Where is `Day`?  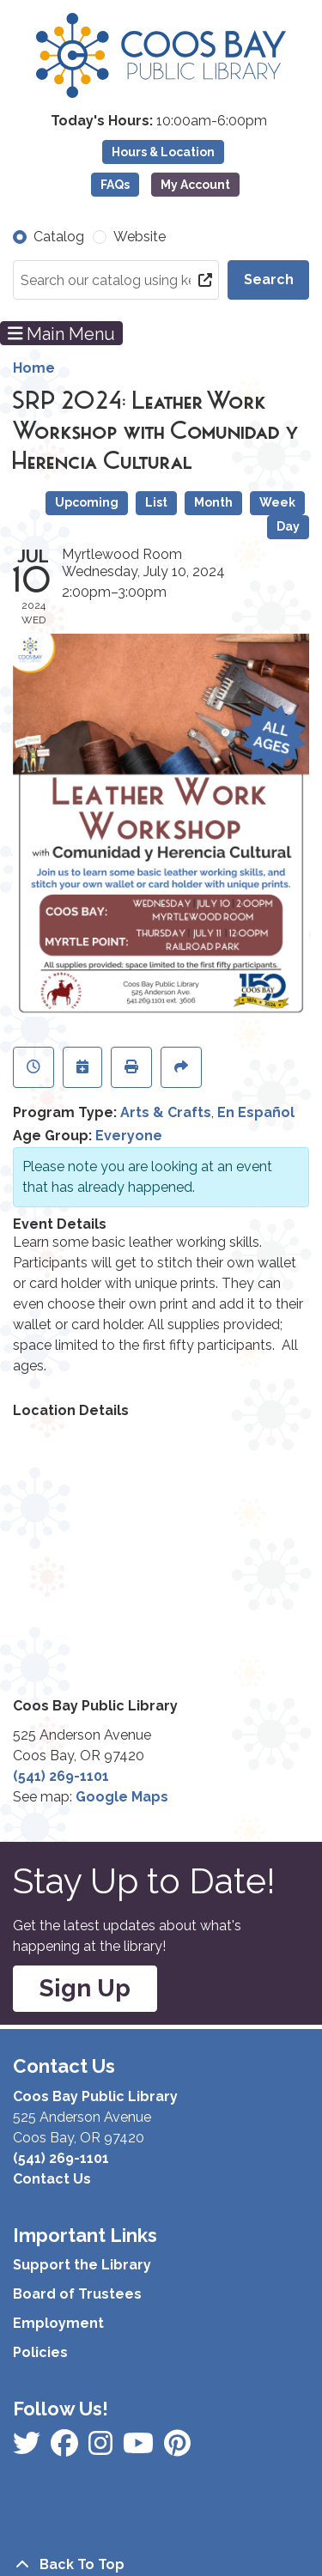 Day is located at coordinates (288, 526).